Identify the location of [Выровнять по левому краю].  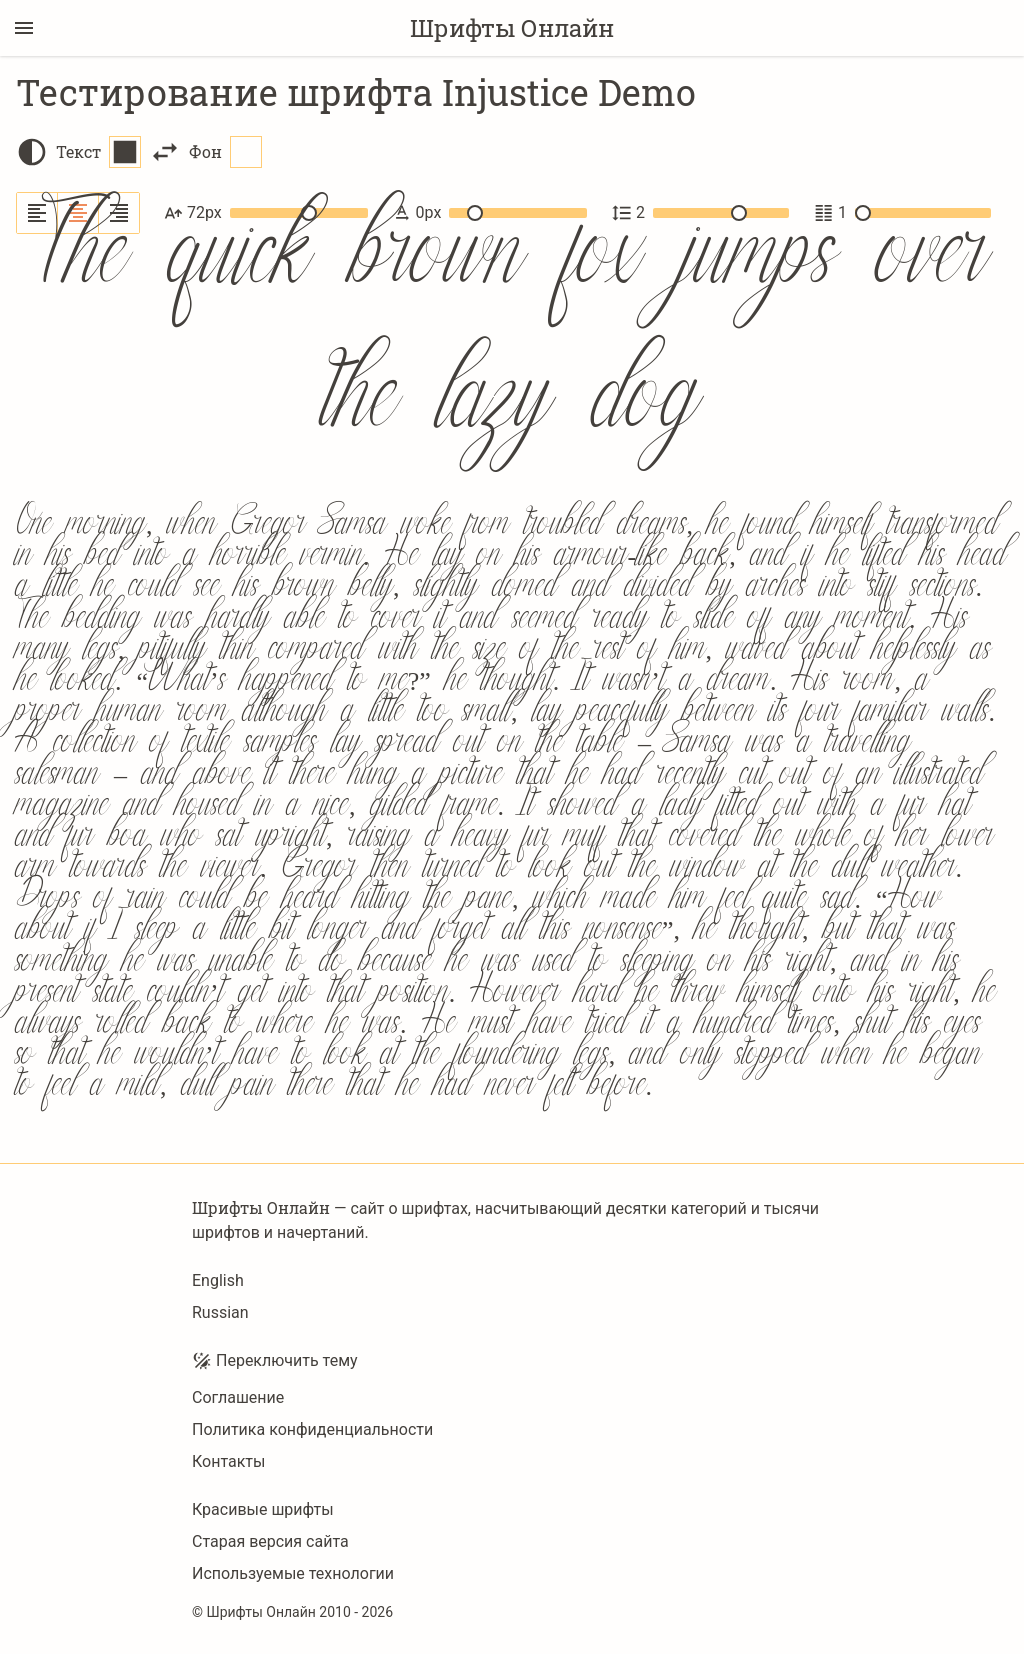
(37, 213).